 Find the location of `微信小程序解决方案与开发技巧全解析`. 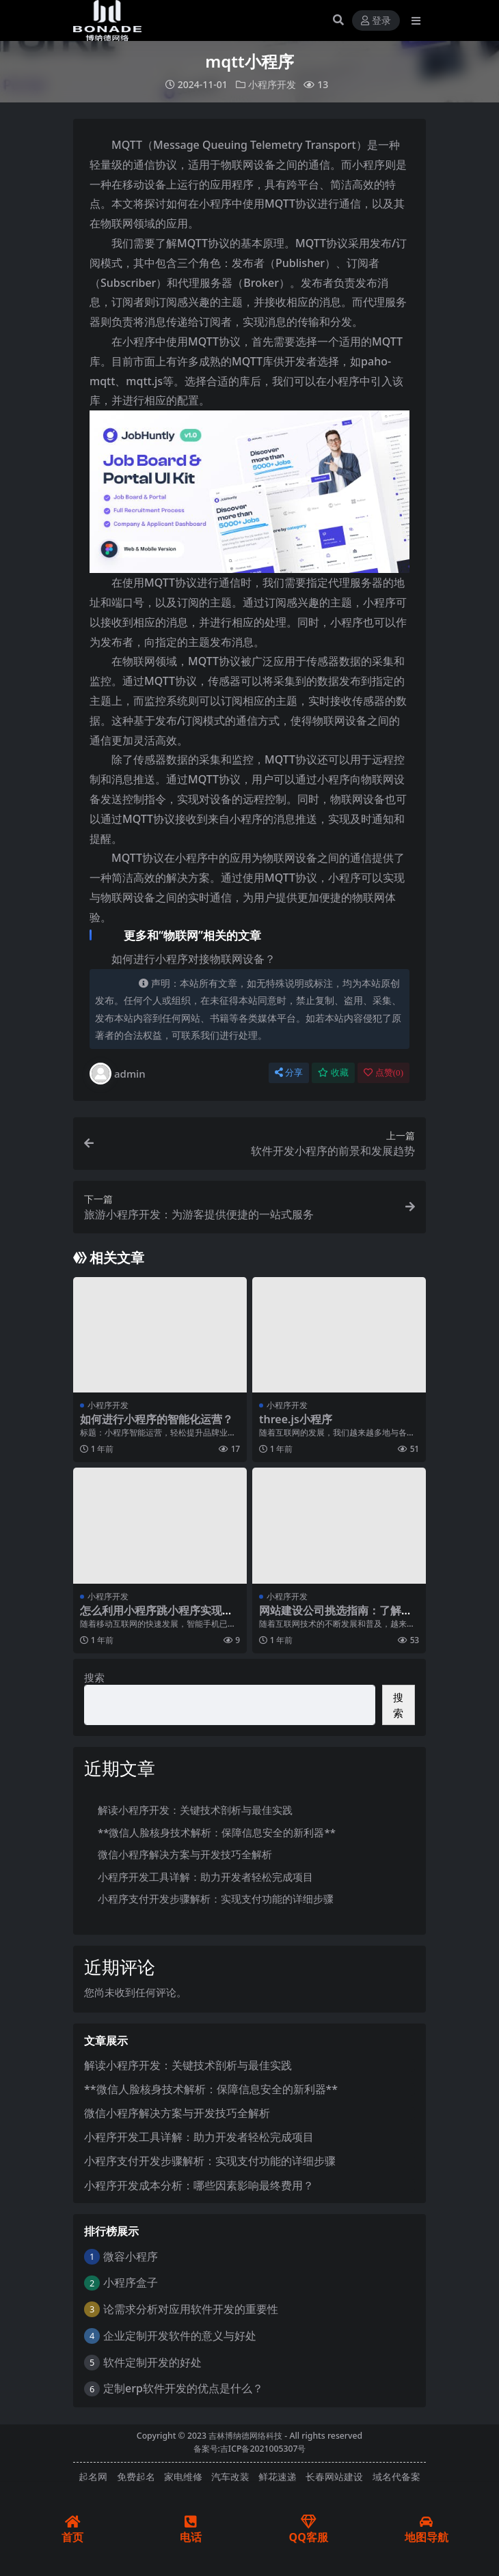

微信小程序解决方案与开发技巧全解析 is located at coordinates (185, 1854).